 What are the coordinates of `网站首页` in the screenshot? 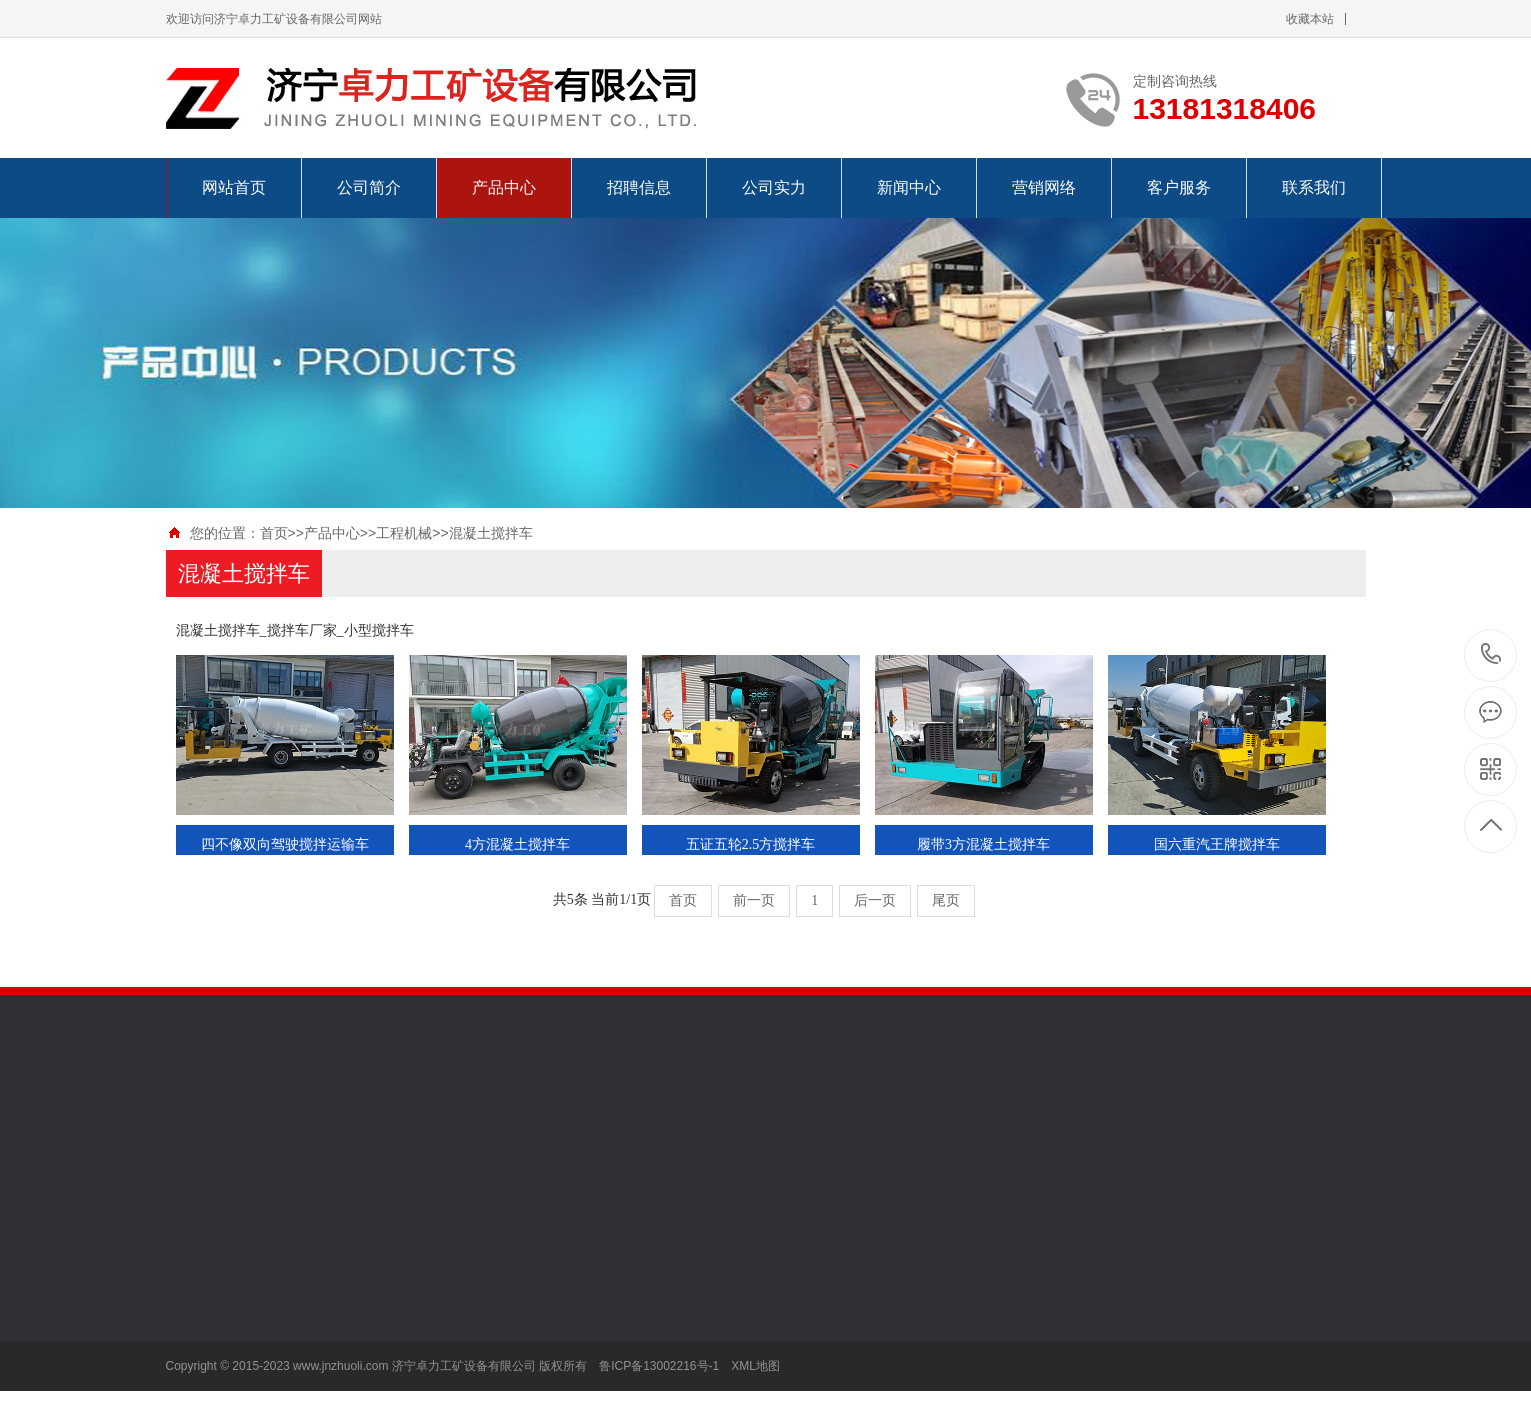 It's located at (234, 187).